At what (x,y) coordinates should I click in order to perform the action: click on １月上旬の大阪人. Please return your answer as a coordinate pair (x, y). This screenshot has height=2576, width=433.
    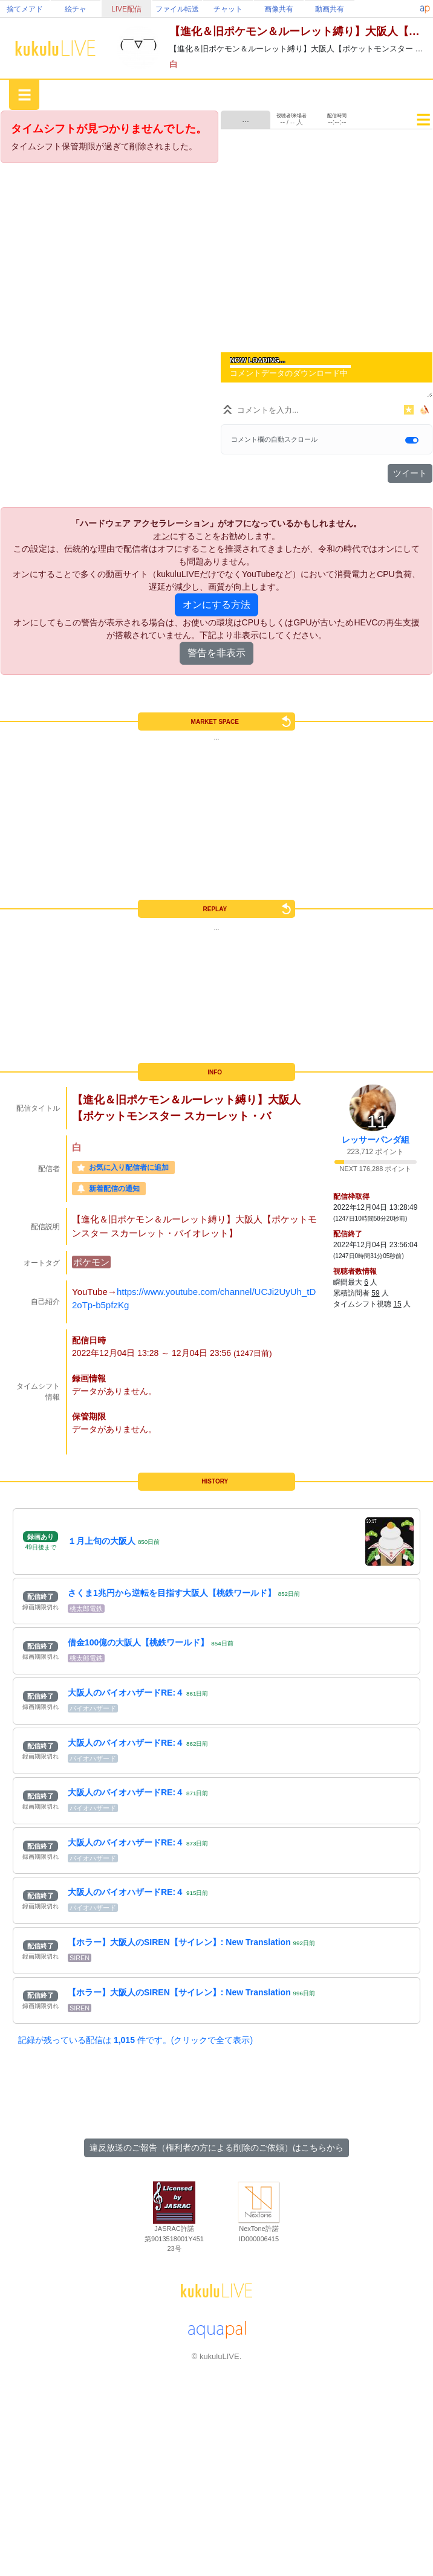
    Looking at the image, I should click on (101, 1541).